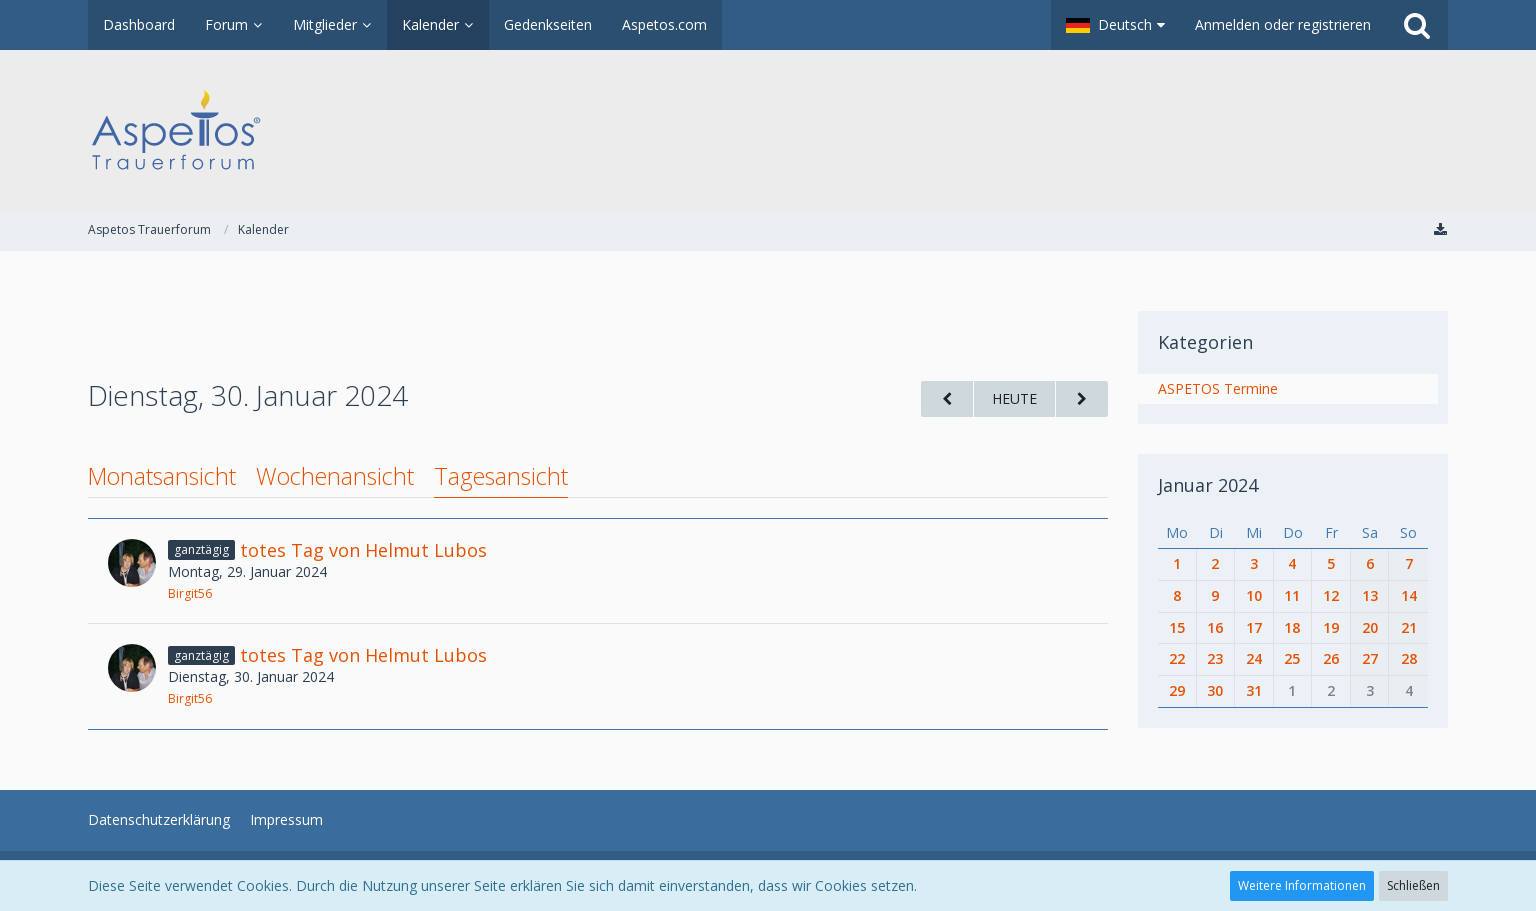 The width and height of the screenshot is (1536, 911). I want to click on 30, so click(1215, 690).